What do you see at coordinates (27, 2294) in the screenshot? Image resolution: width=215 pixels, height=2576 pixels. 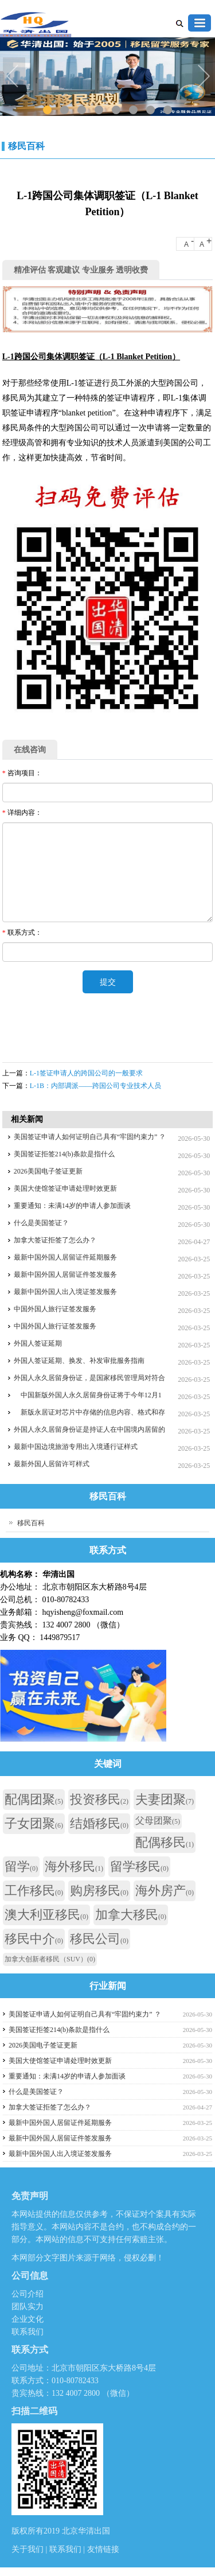 I see `公司介绍` at bounding box center [27, 2294].